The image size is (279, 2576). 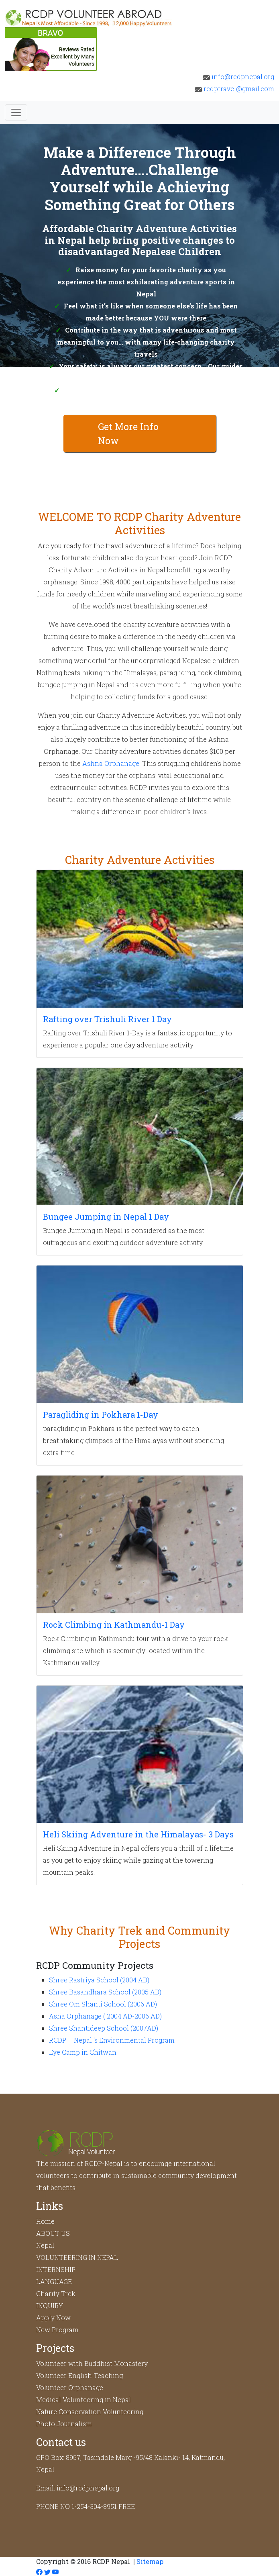 What do you see at coordinates (149, 2561) in the screenshot?
I see `Sitemap` at bounding box center [149, 2561].